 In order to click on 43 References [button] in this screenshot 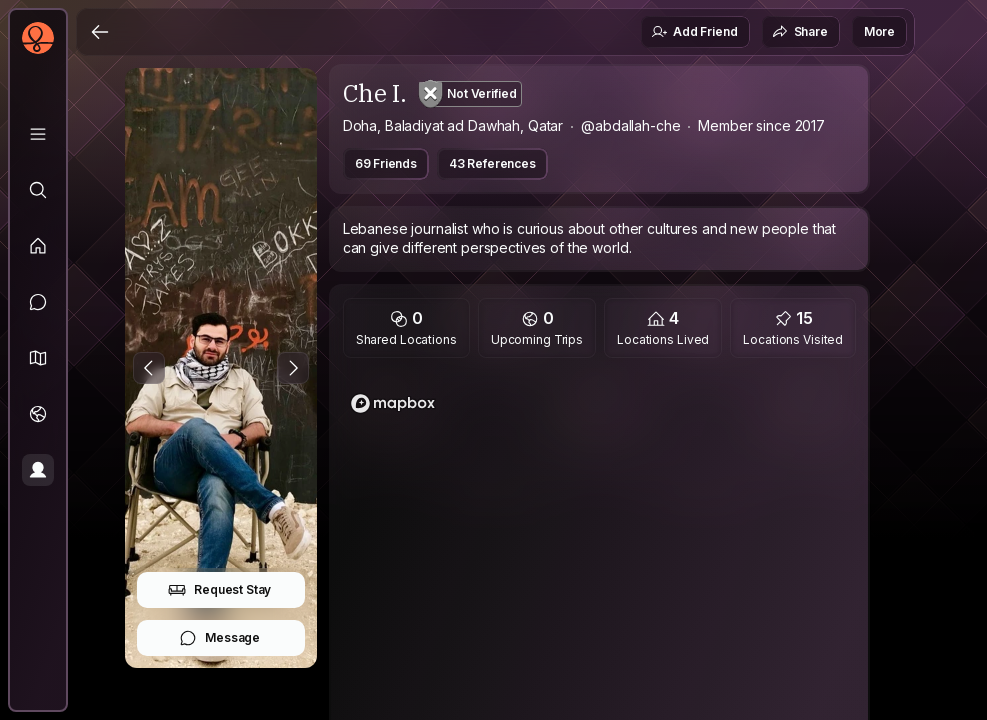, I will do `click(492, 163)`.